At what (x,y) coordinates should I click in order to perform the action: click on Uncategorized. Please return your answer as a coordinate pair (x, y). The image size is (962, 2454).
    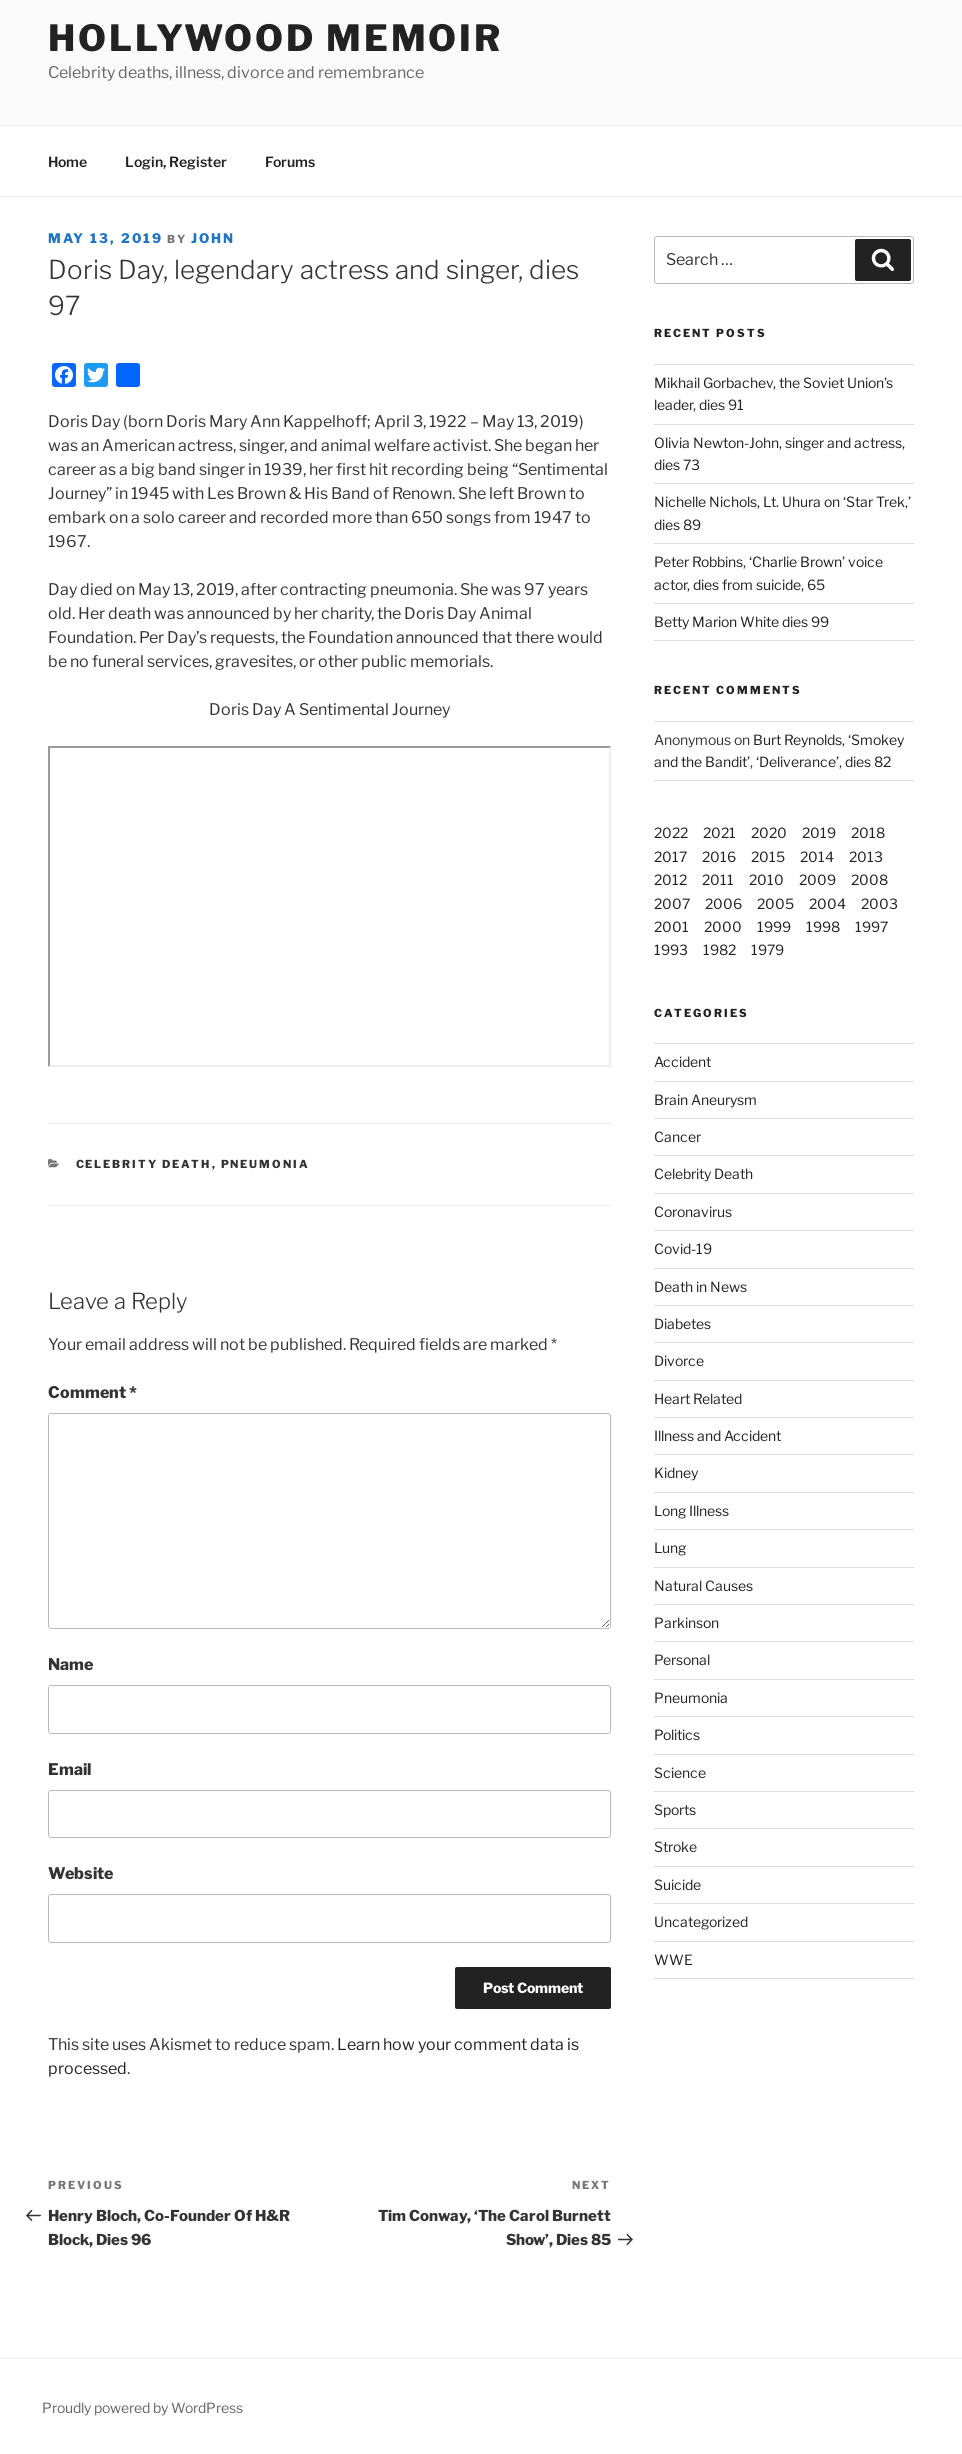
    Looking at the image, I should click on (701, 1921).